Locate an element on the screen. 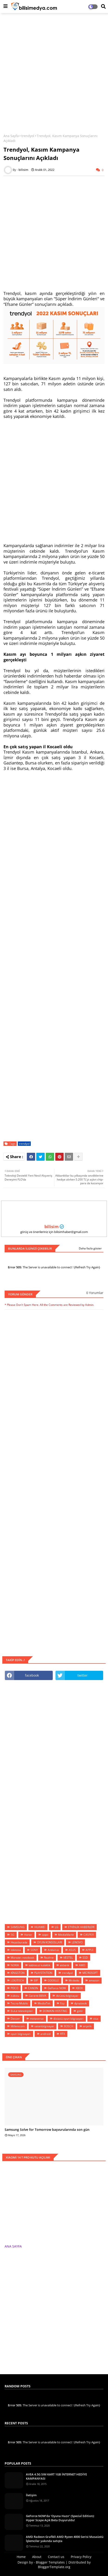  5G is located at coordinates (12, 1935).